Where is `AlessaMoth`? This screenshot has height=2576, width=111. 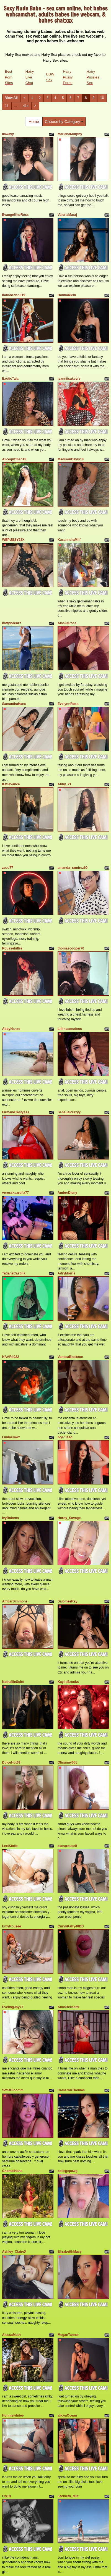
AlessaMoth is located at coordinates (11, 2335).